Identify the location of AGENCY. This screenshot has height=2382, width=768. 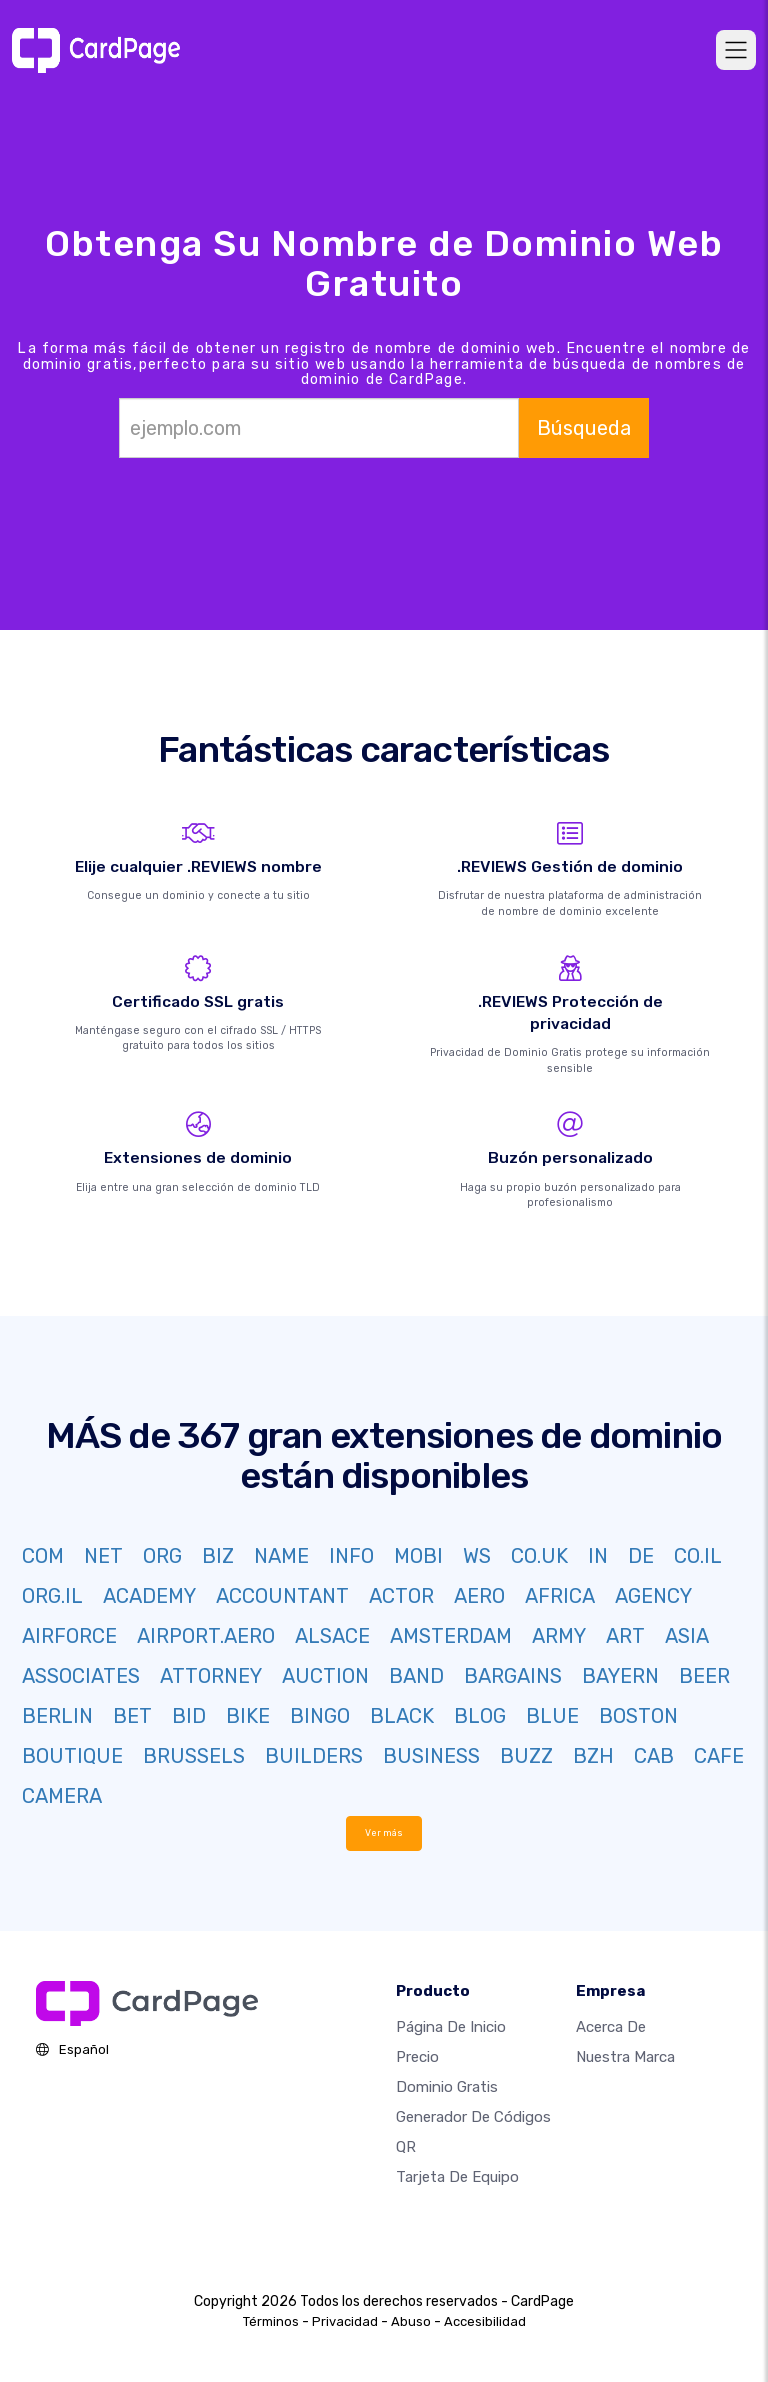
(653, 1596).